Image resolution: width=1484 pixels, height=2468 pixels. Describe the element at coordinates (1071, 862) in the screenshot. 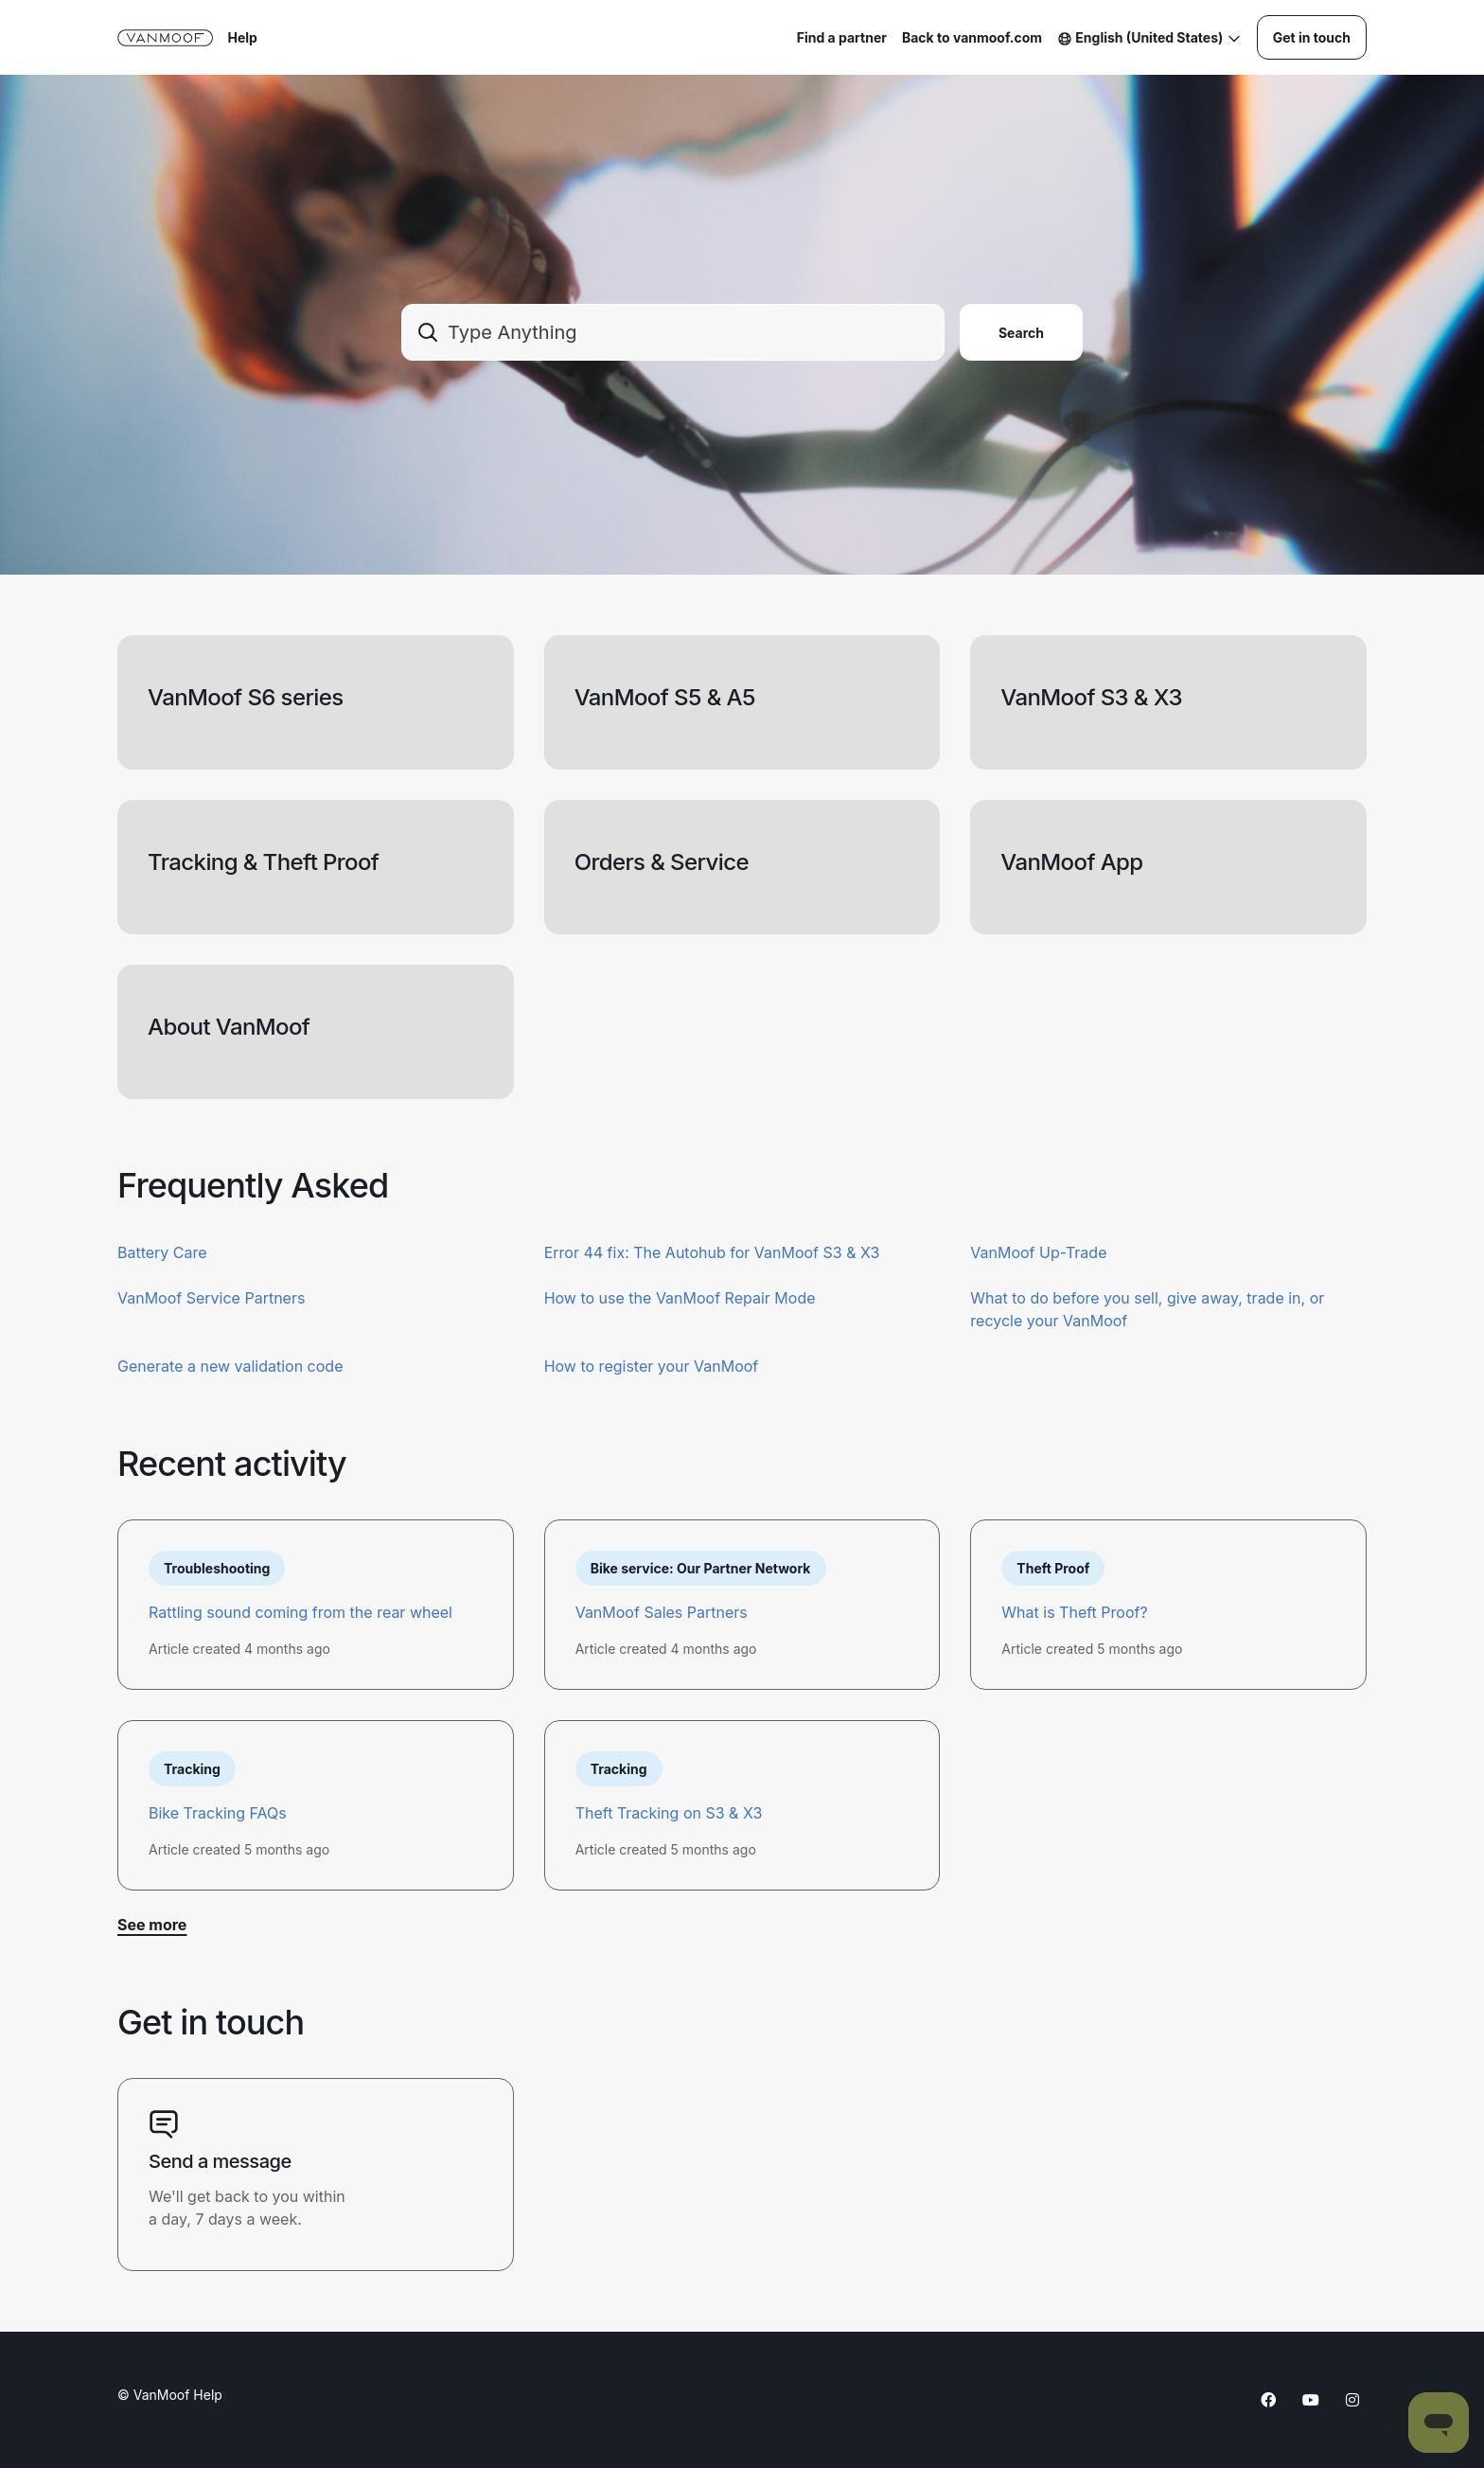

I see `VanMoof App` at that location.